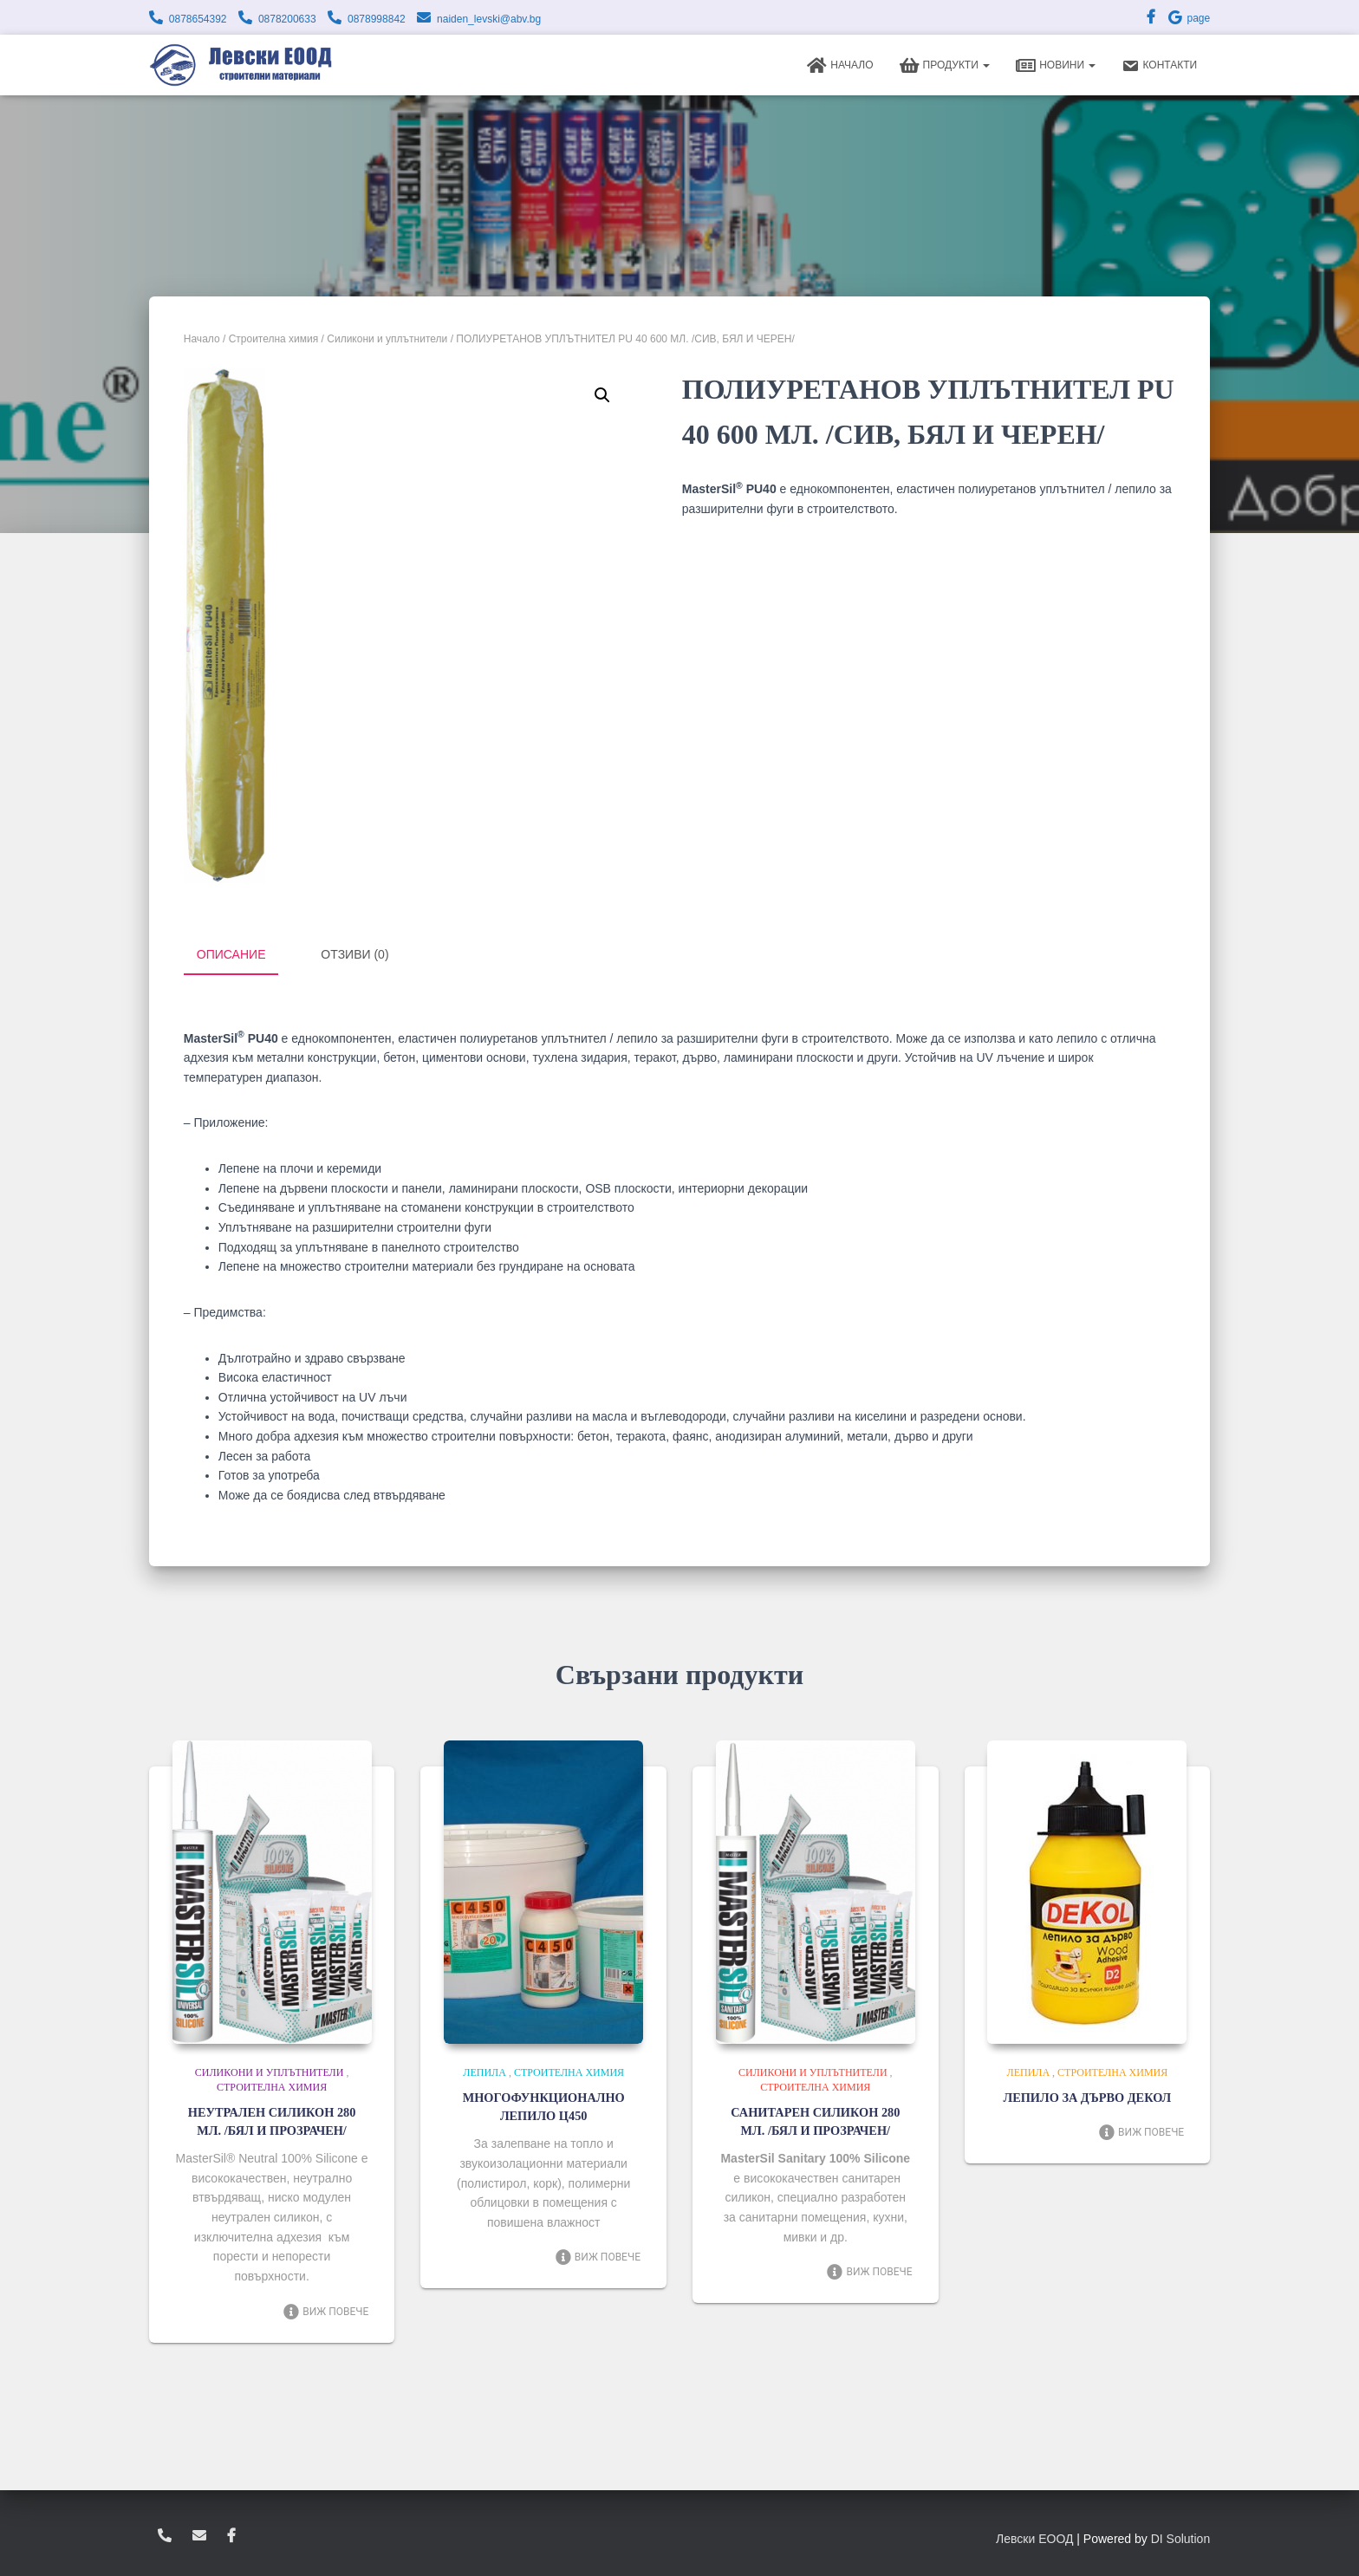 Image resolution: width=1359 pixels, height=2576 pixels. I want to click on 0878654392, so click(198, 19).